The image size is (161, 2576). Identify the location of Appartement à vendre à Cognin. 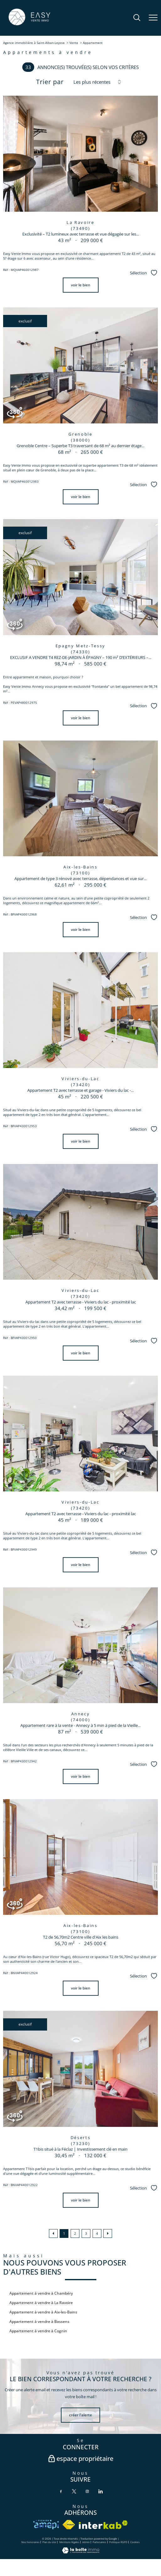
(38, 2331).